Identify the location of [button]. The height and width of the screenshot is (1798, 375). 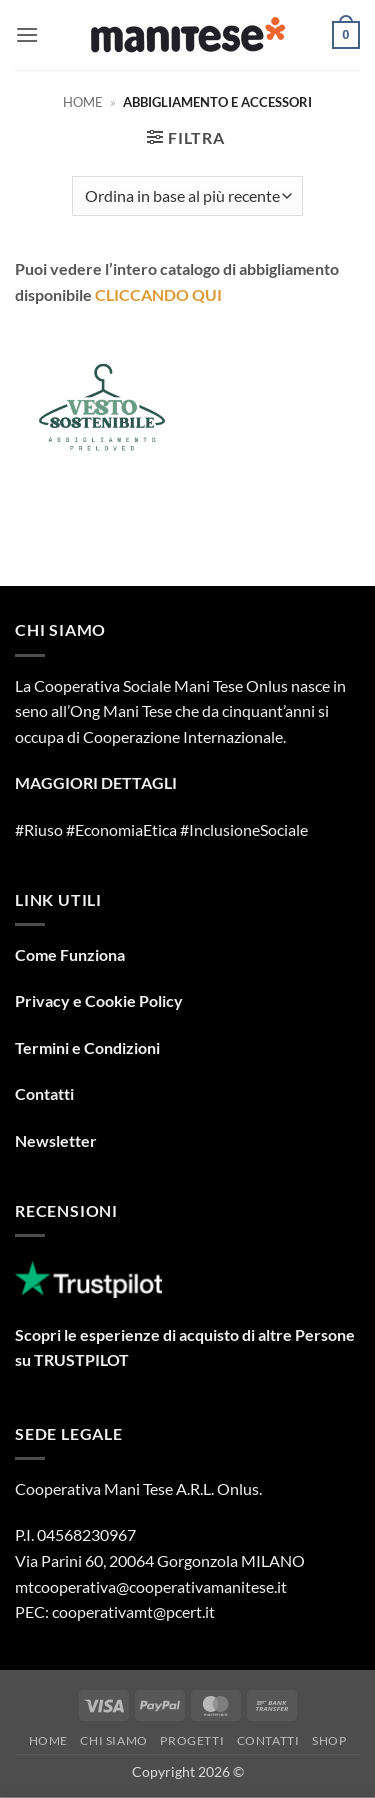
(27, 34).